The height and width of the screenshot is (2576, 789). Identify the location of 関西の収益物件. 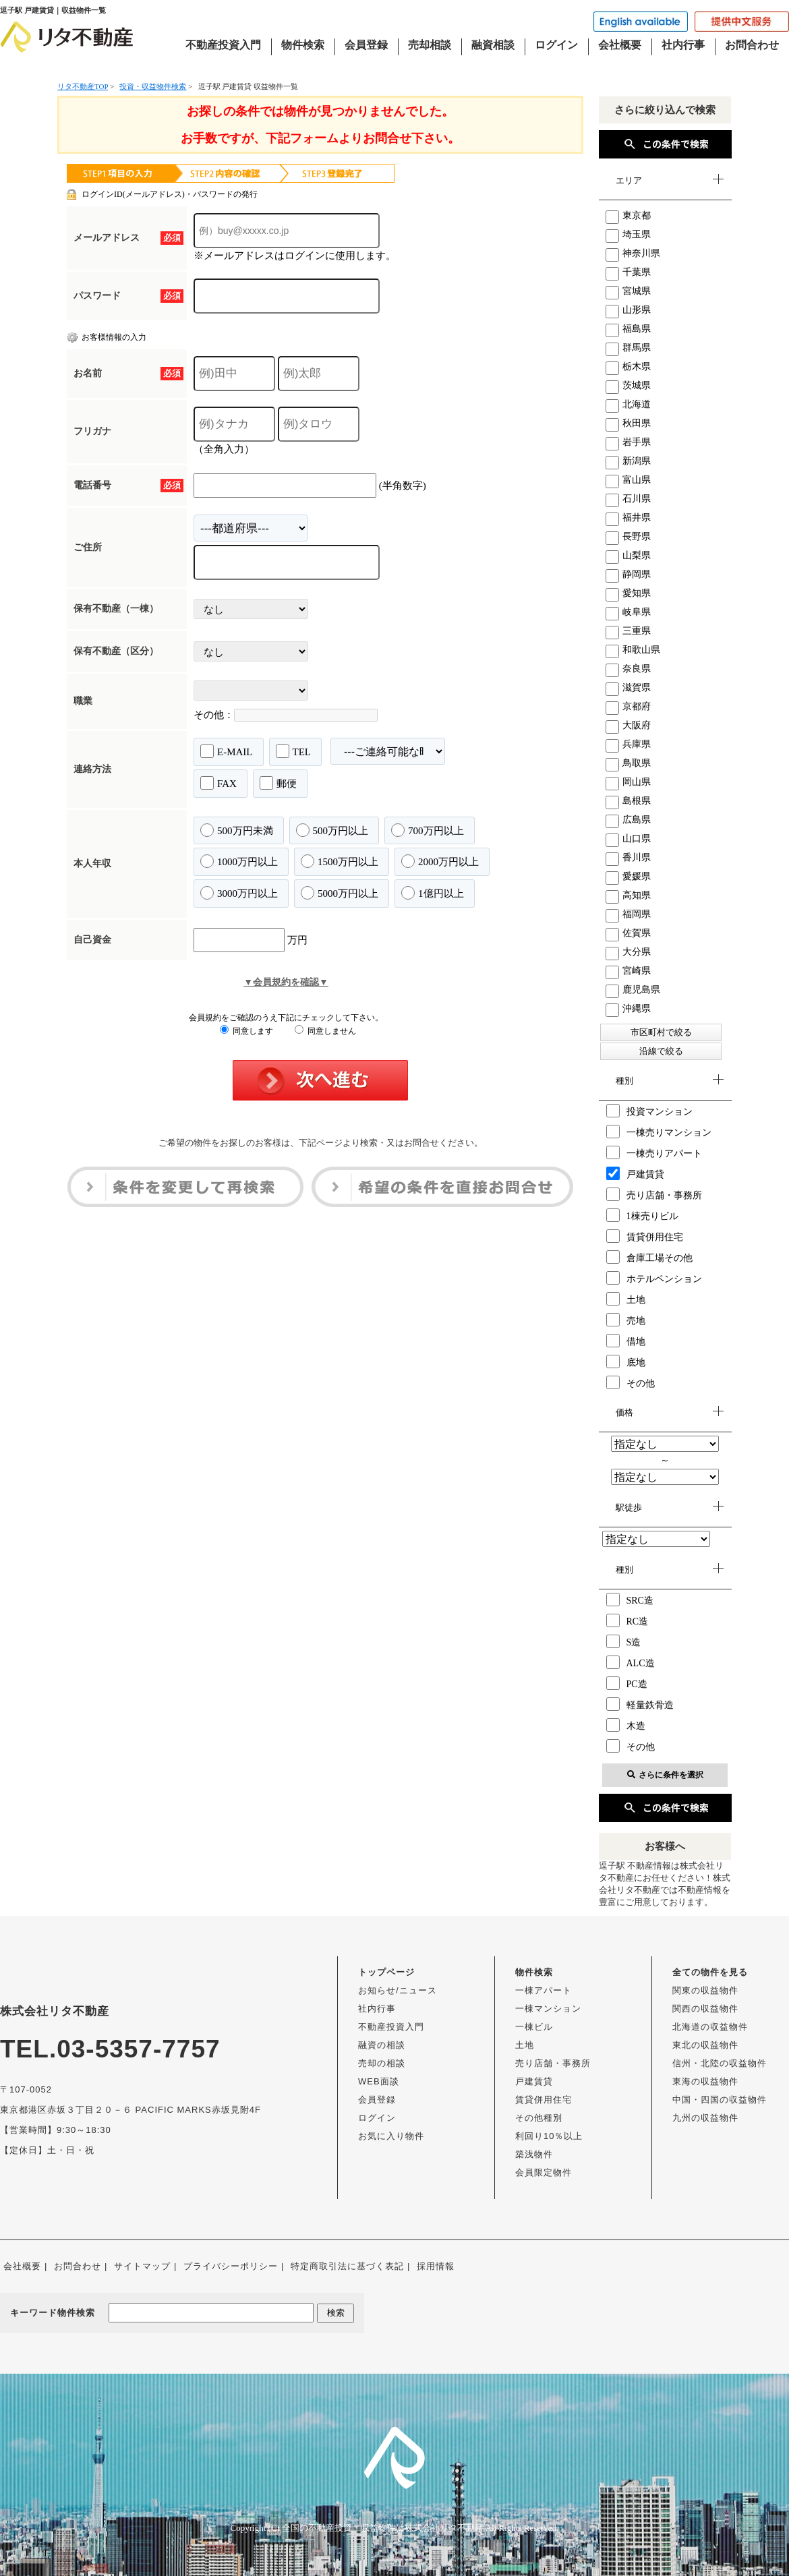
(705, 2008).